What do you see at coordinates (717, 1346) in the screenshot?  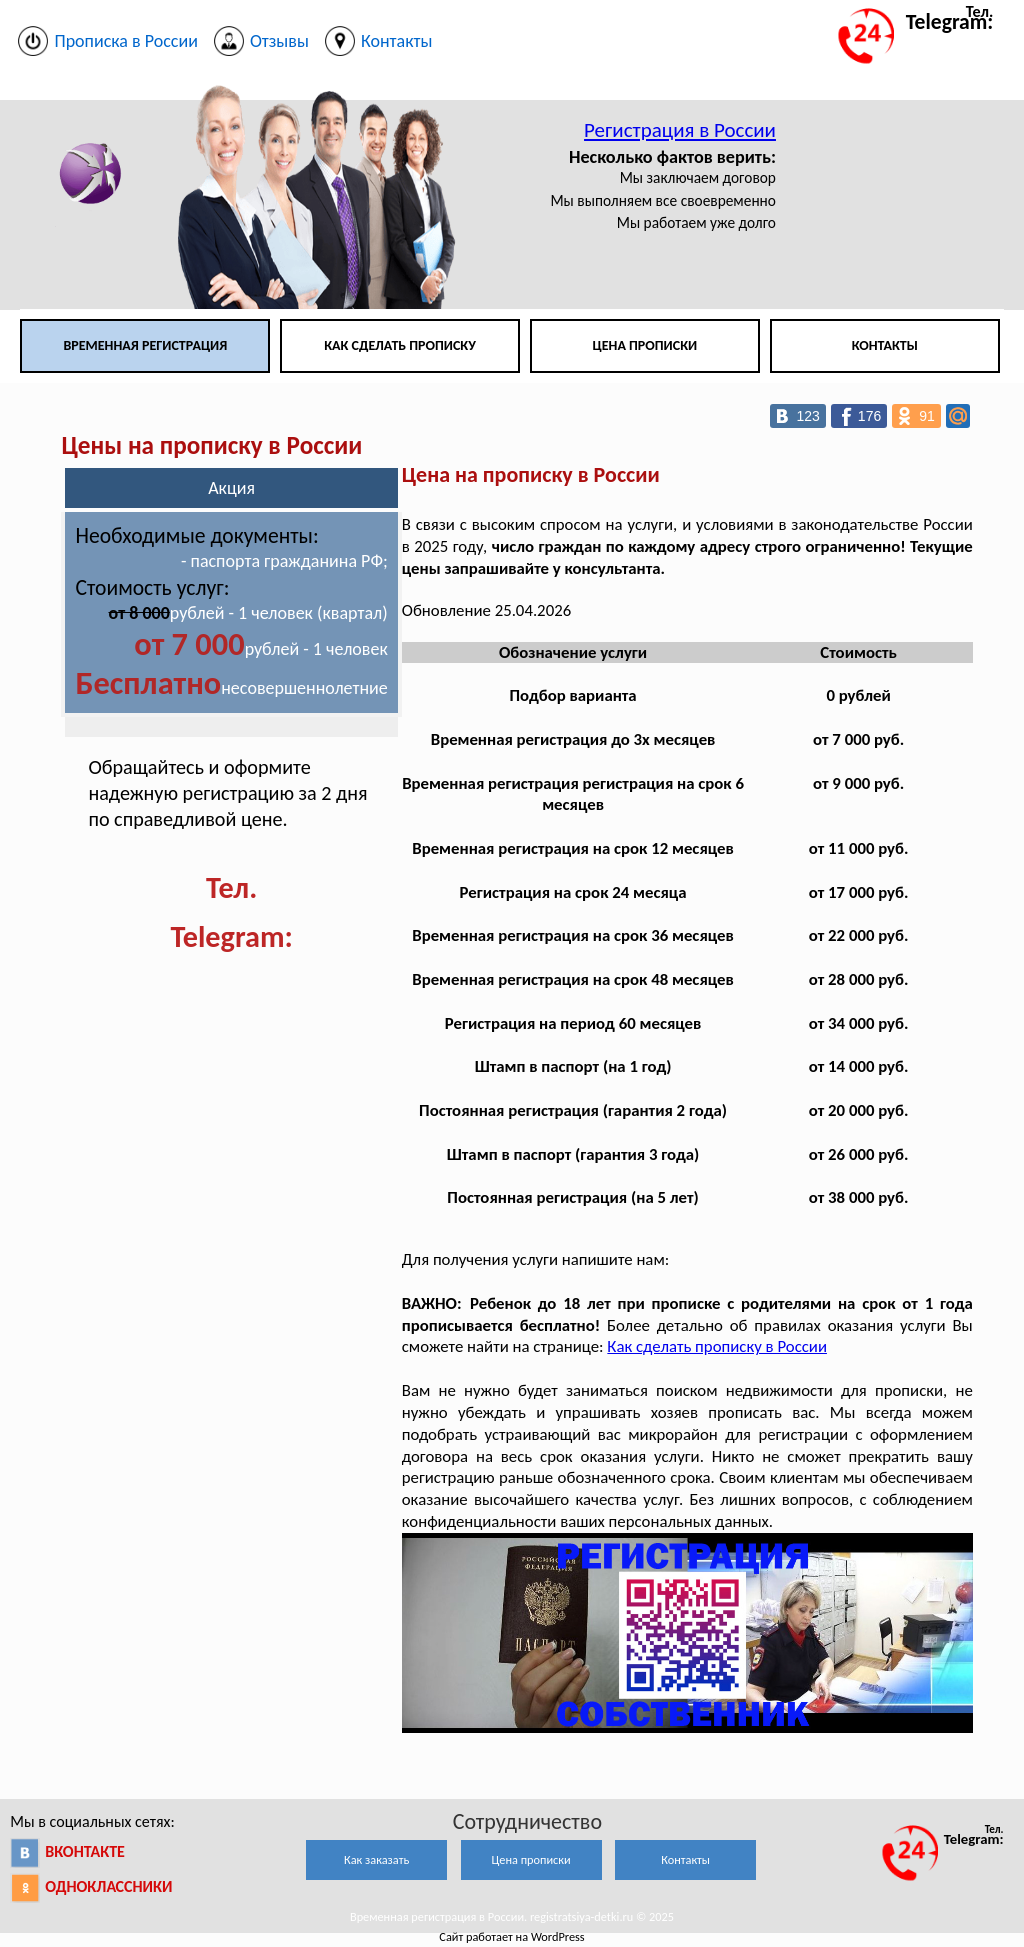 I see `Как сделать прописку в России` at bounding box center [717, 1346].